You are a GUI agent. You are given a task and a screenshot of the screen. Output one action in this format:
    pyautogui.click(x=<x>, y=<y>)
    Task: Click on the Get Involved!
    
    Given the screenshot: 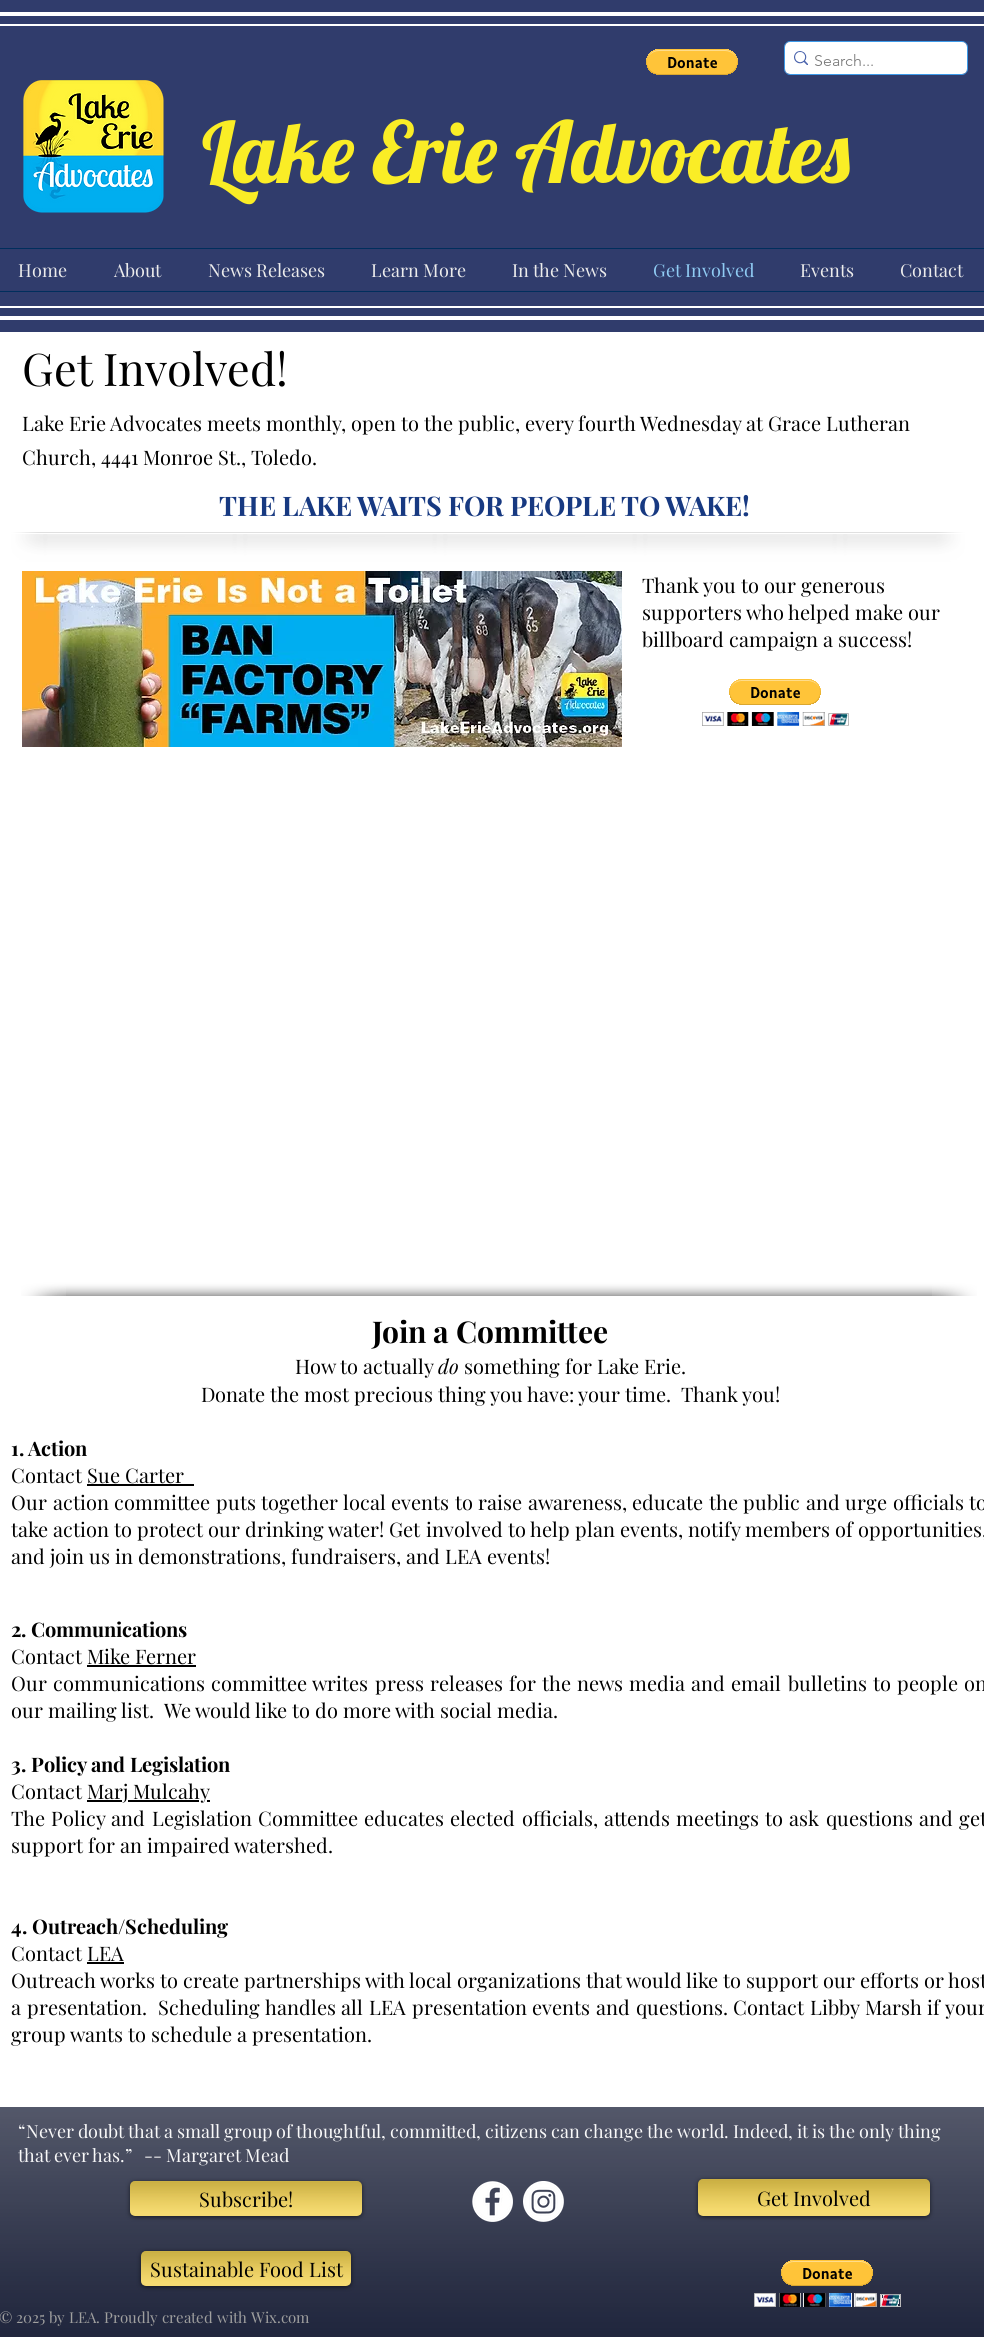 What is the action you would take?
    pyautogui.click(x=160, y=367)
    